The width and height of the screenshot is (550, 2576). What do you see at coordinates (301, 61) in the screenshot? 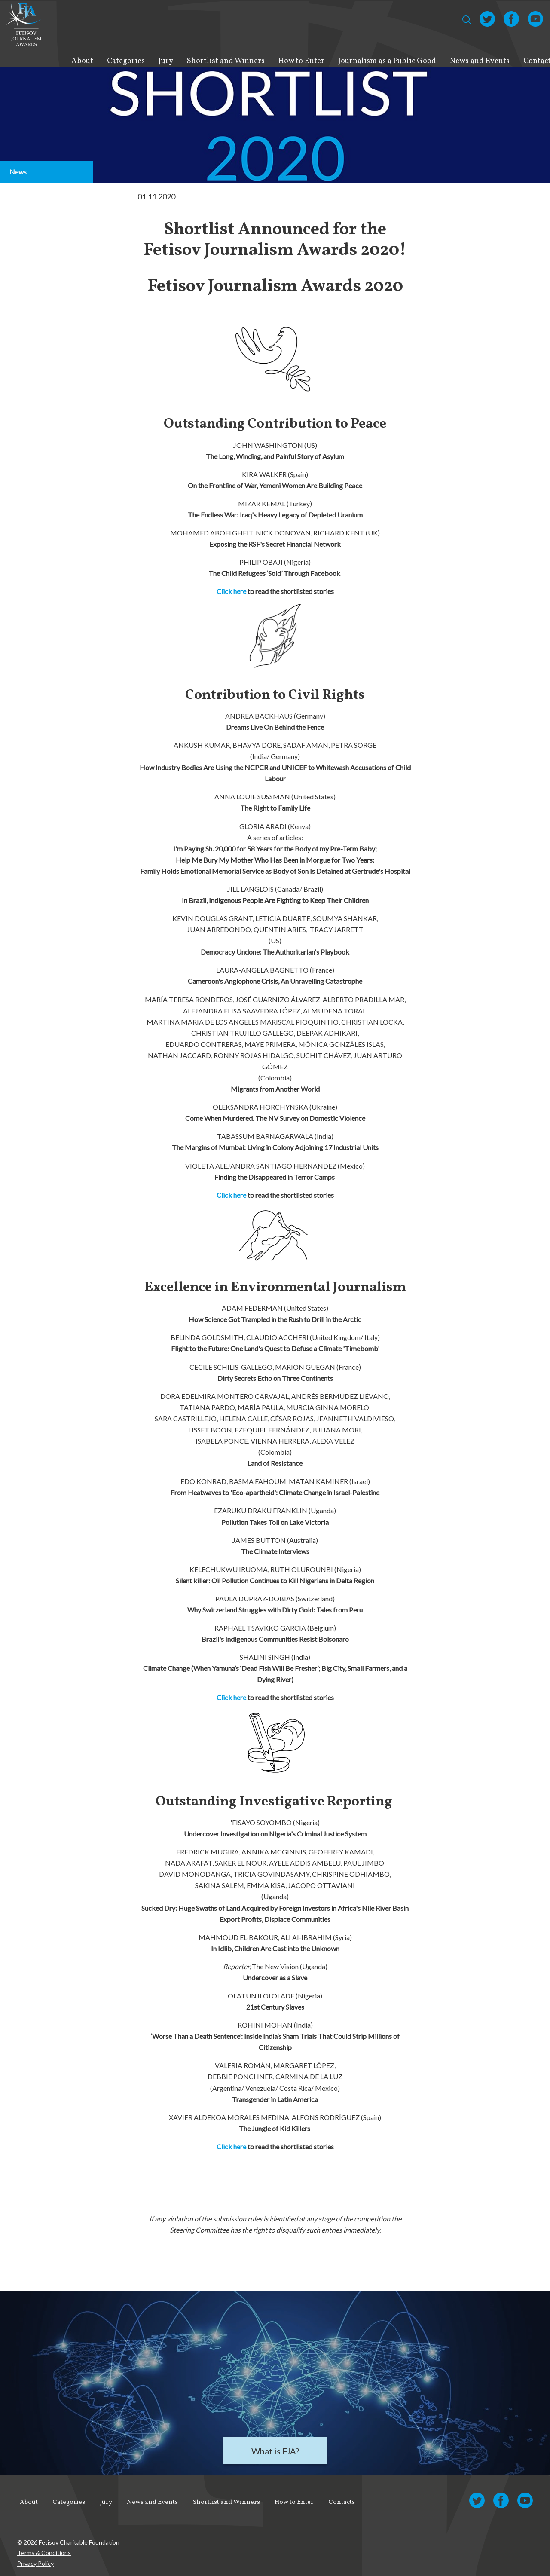
I see `How to Enter` at bounding box center [301, 61].